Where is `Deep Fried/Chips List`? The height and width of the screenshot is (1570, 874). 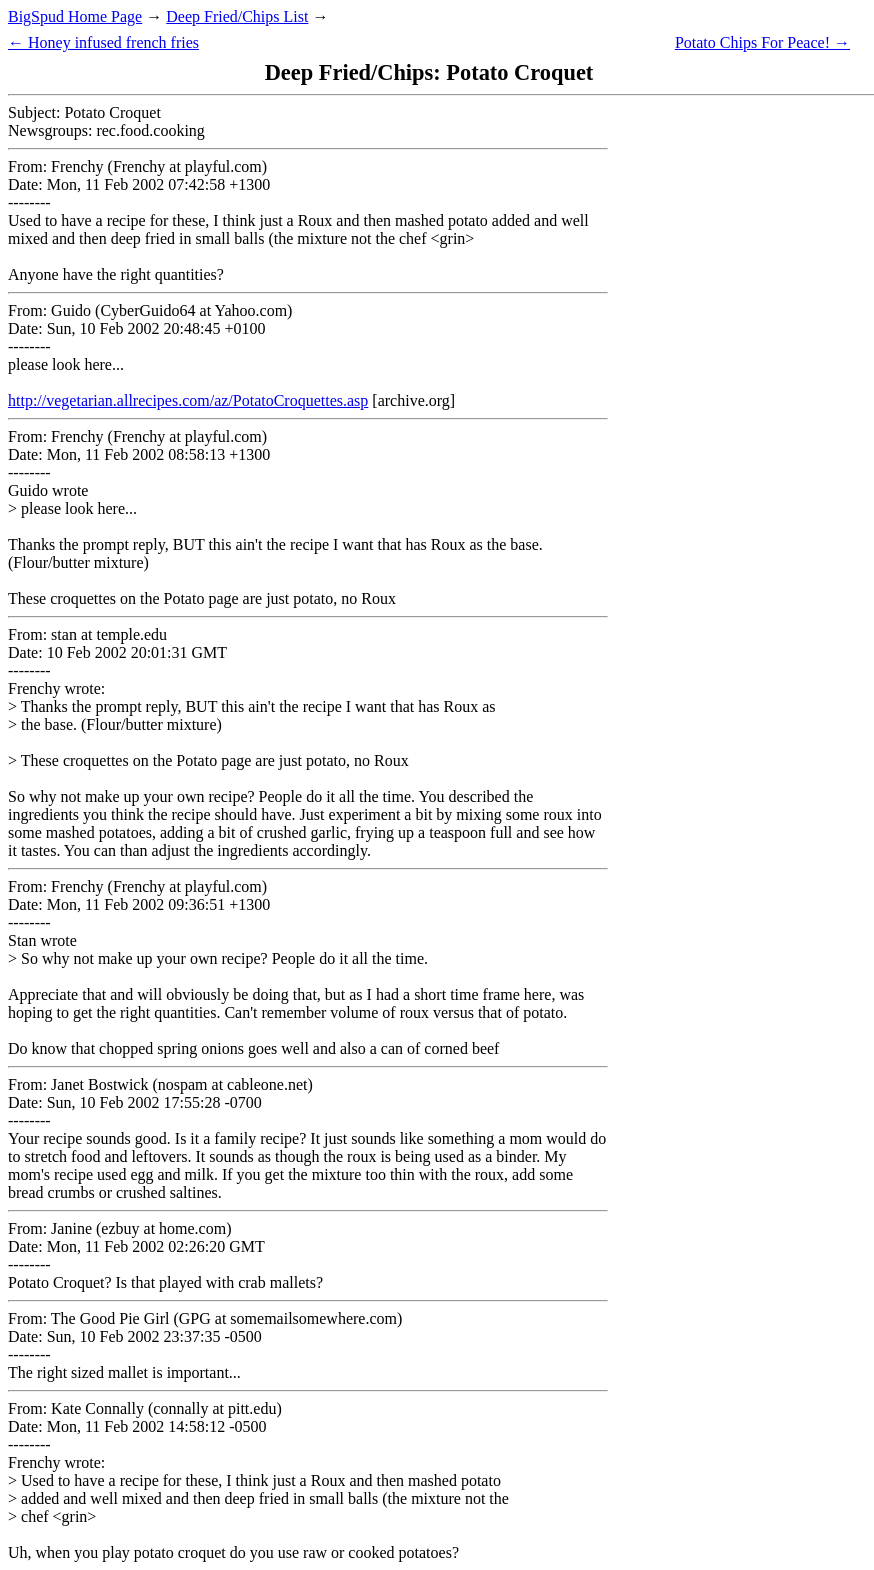
Deep Fried/Chips List is located at coordinates (237, 16).